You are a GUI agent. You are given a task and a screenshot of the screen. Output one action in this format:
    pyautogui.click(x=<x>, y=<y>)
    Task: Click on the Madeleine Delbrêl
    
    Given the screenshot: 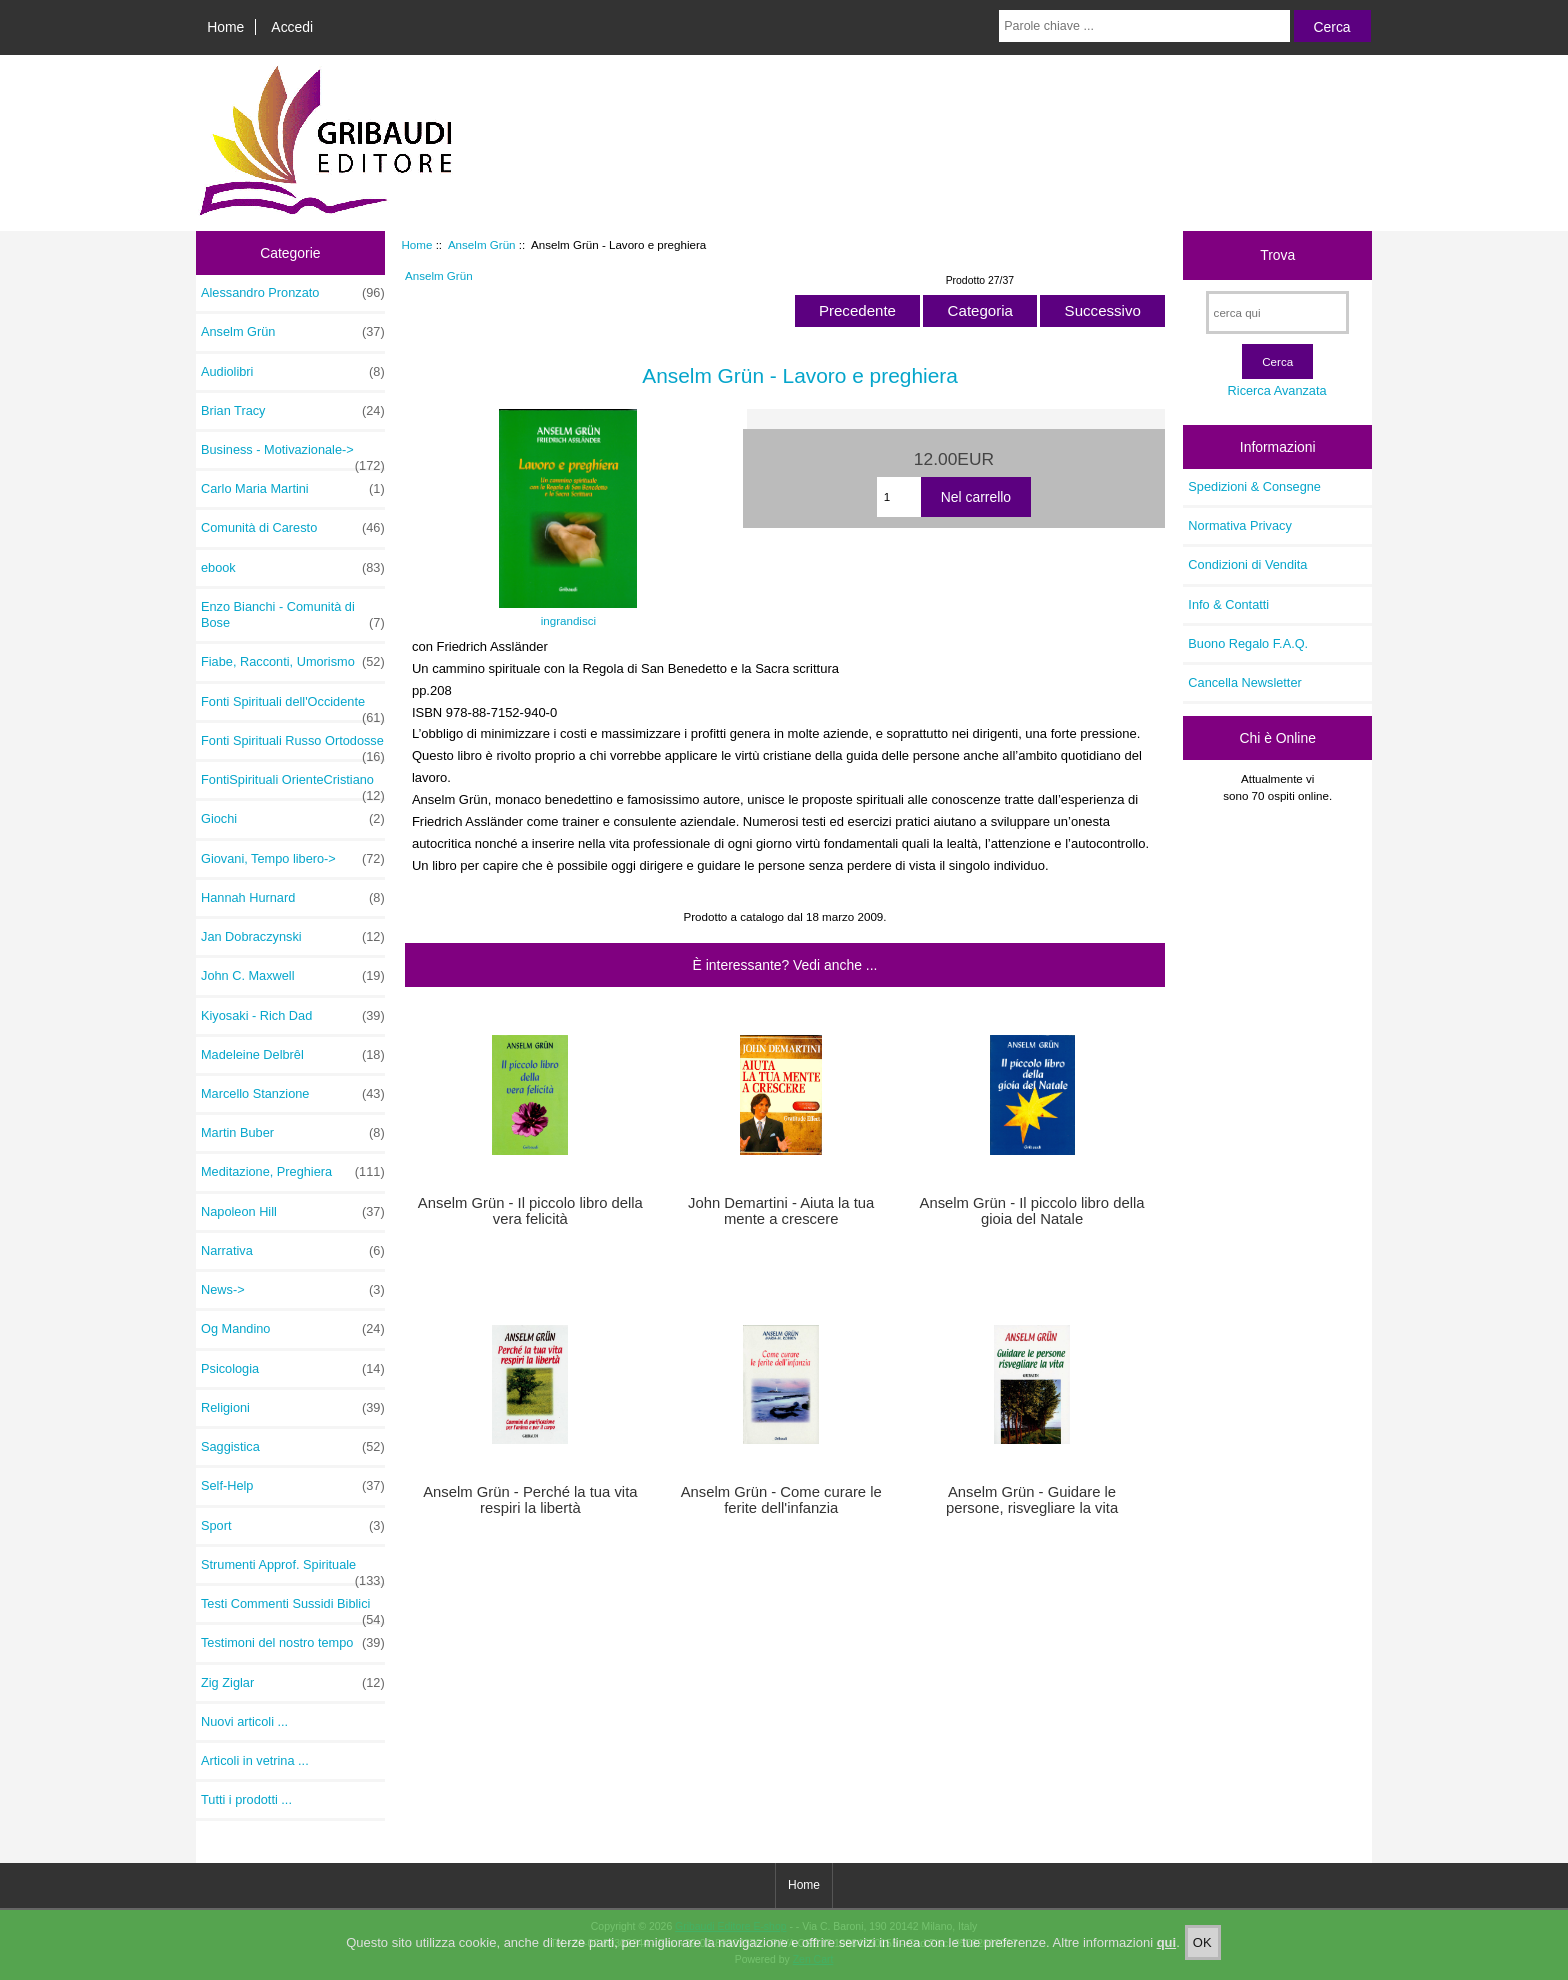 What is the action you would take?
    pyautogui.click(x=293, y=1055)
    